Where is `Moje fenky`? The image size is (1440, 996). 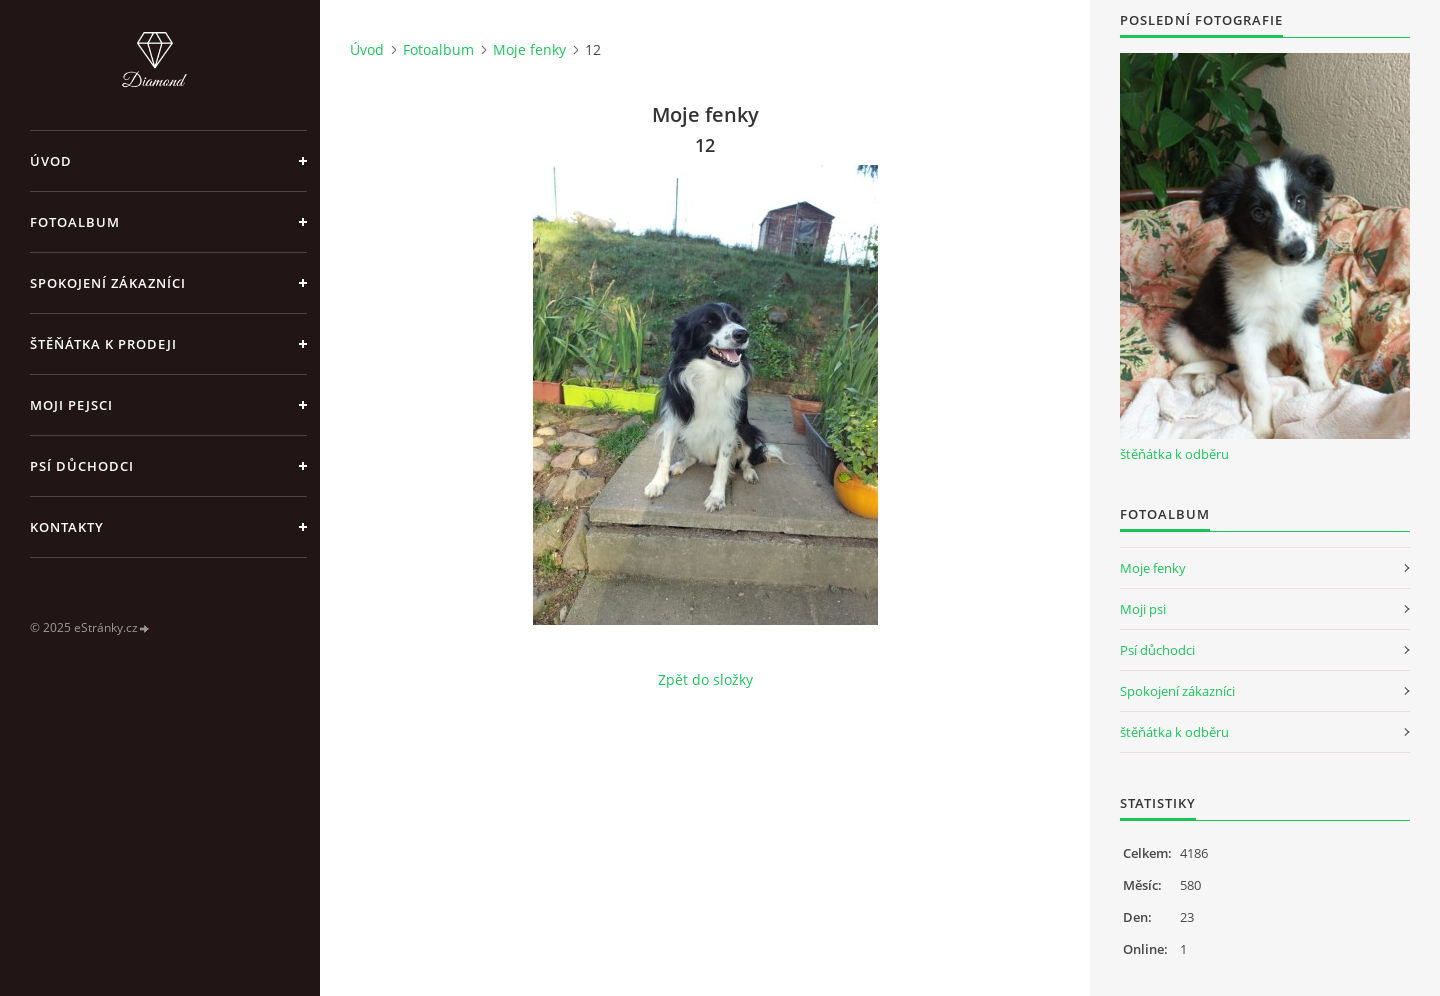 Moje fenky is located at coordinates (529, 49).